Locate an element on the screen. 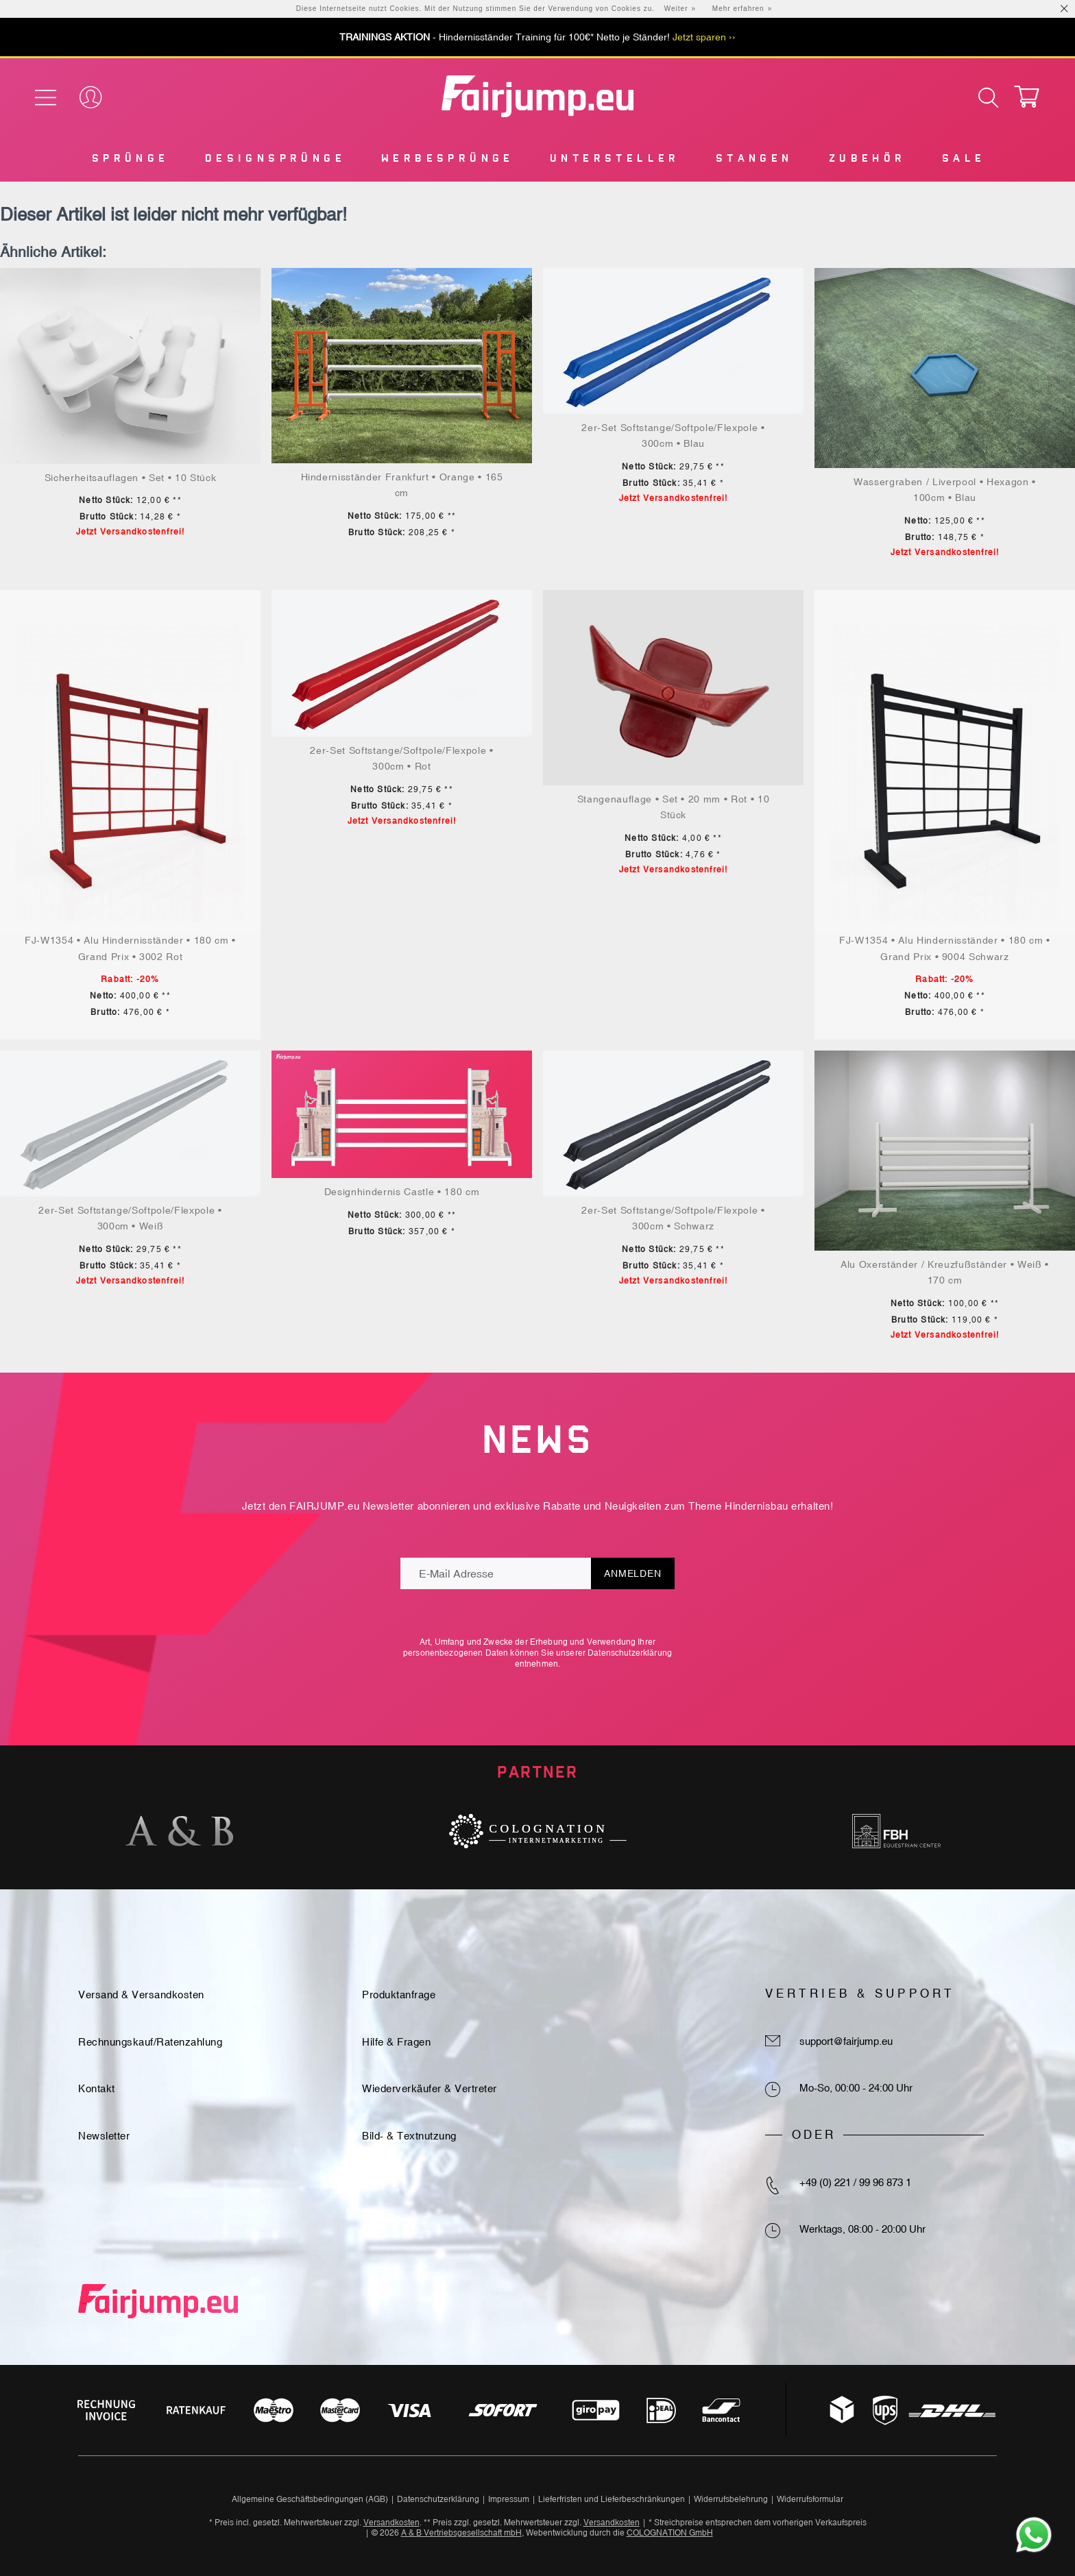  Newsletter is located at coordinates (104, 2136).